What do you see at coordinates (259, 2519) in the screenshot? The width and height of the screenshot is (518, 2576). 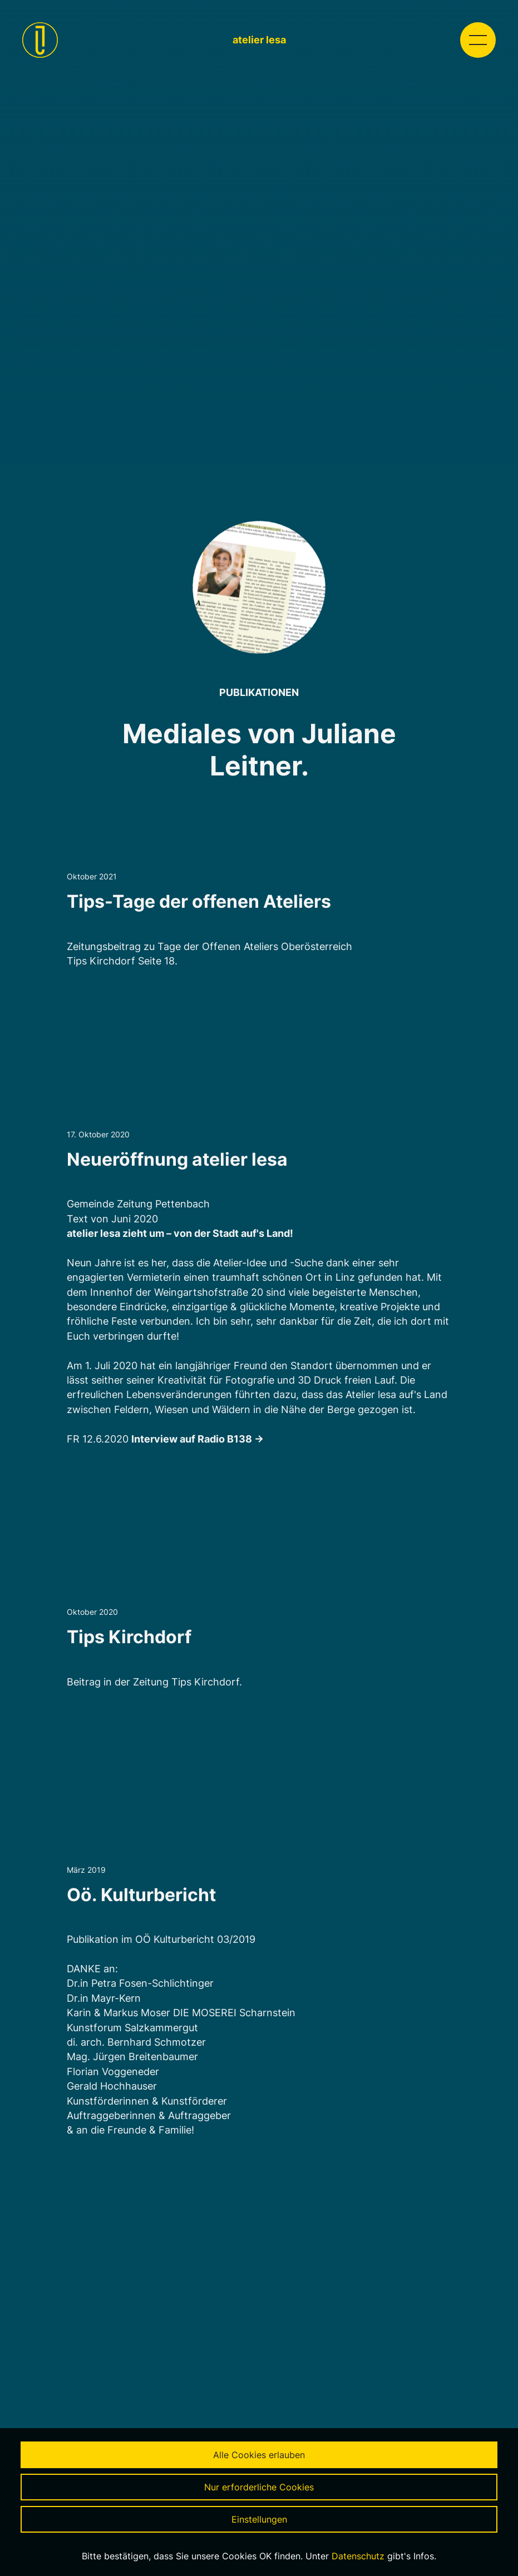 I see `Einstellungen [button]` at bounding box center [259, 2519].